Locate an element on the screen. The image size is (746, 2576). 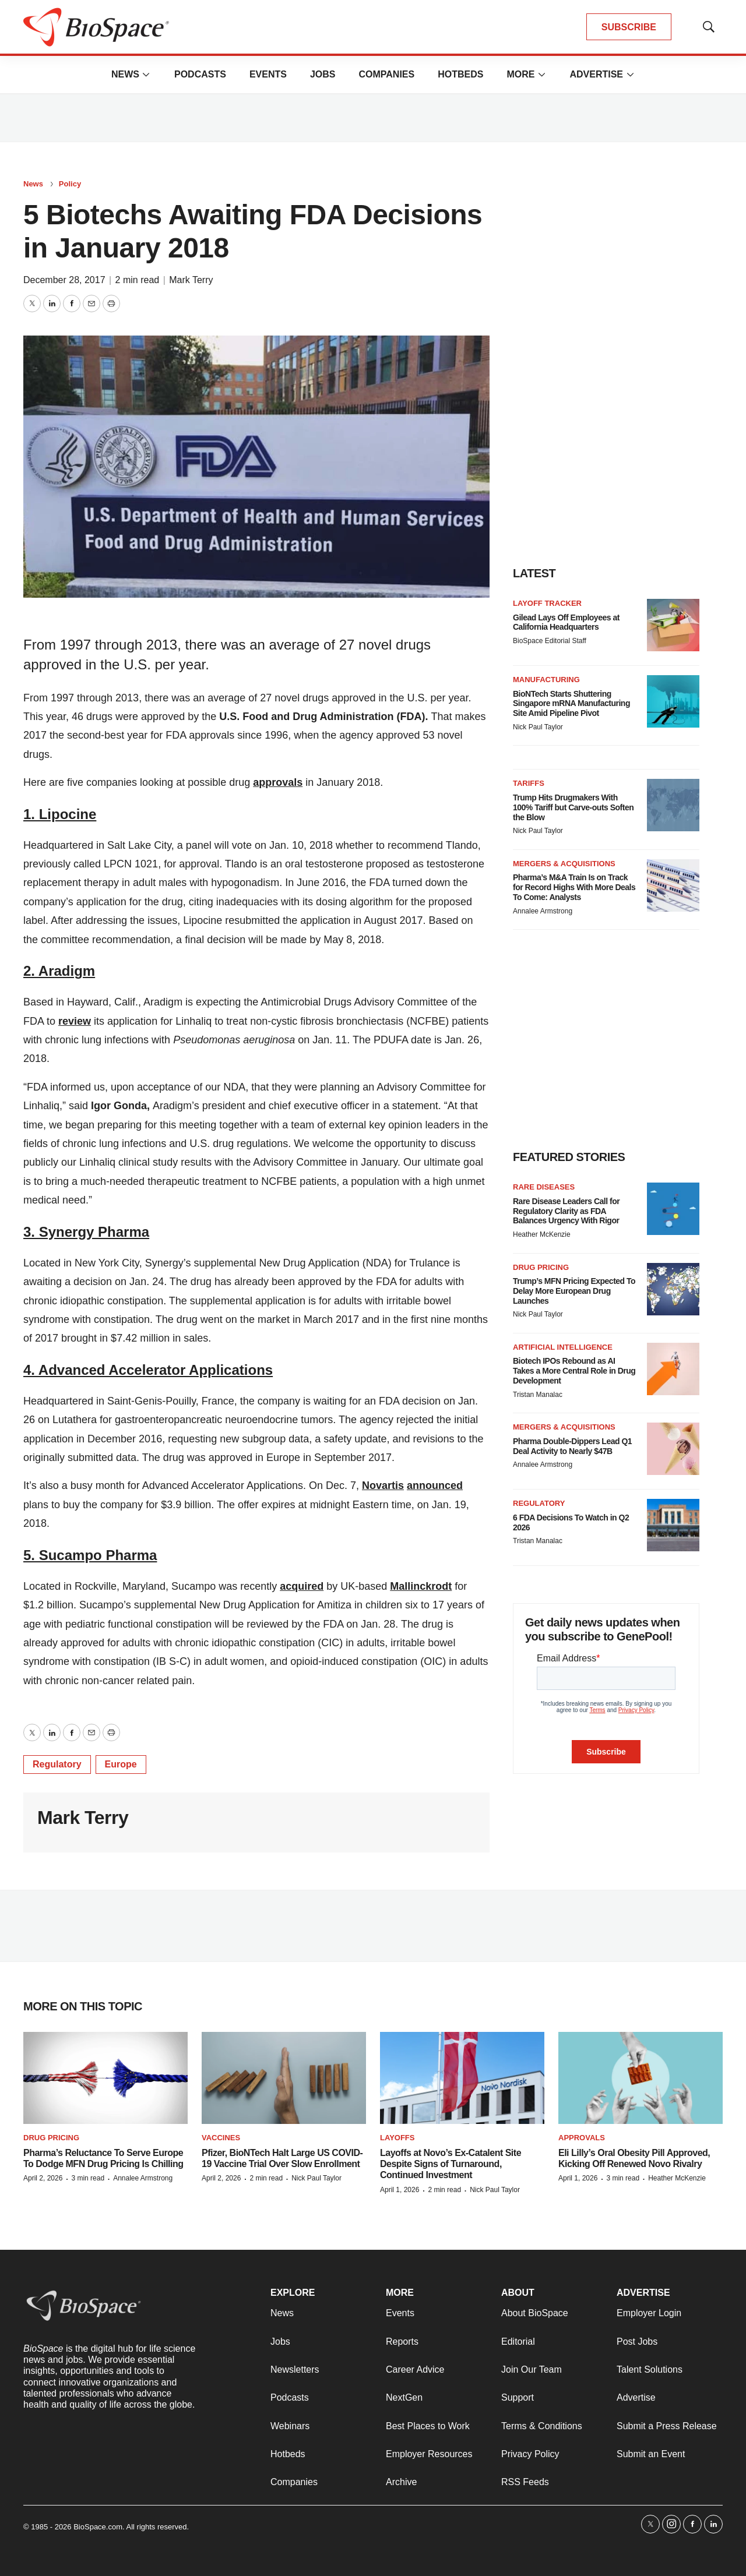
4. Advanced Accelerator Applications is located at coordinates (148, 1370).